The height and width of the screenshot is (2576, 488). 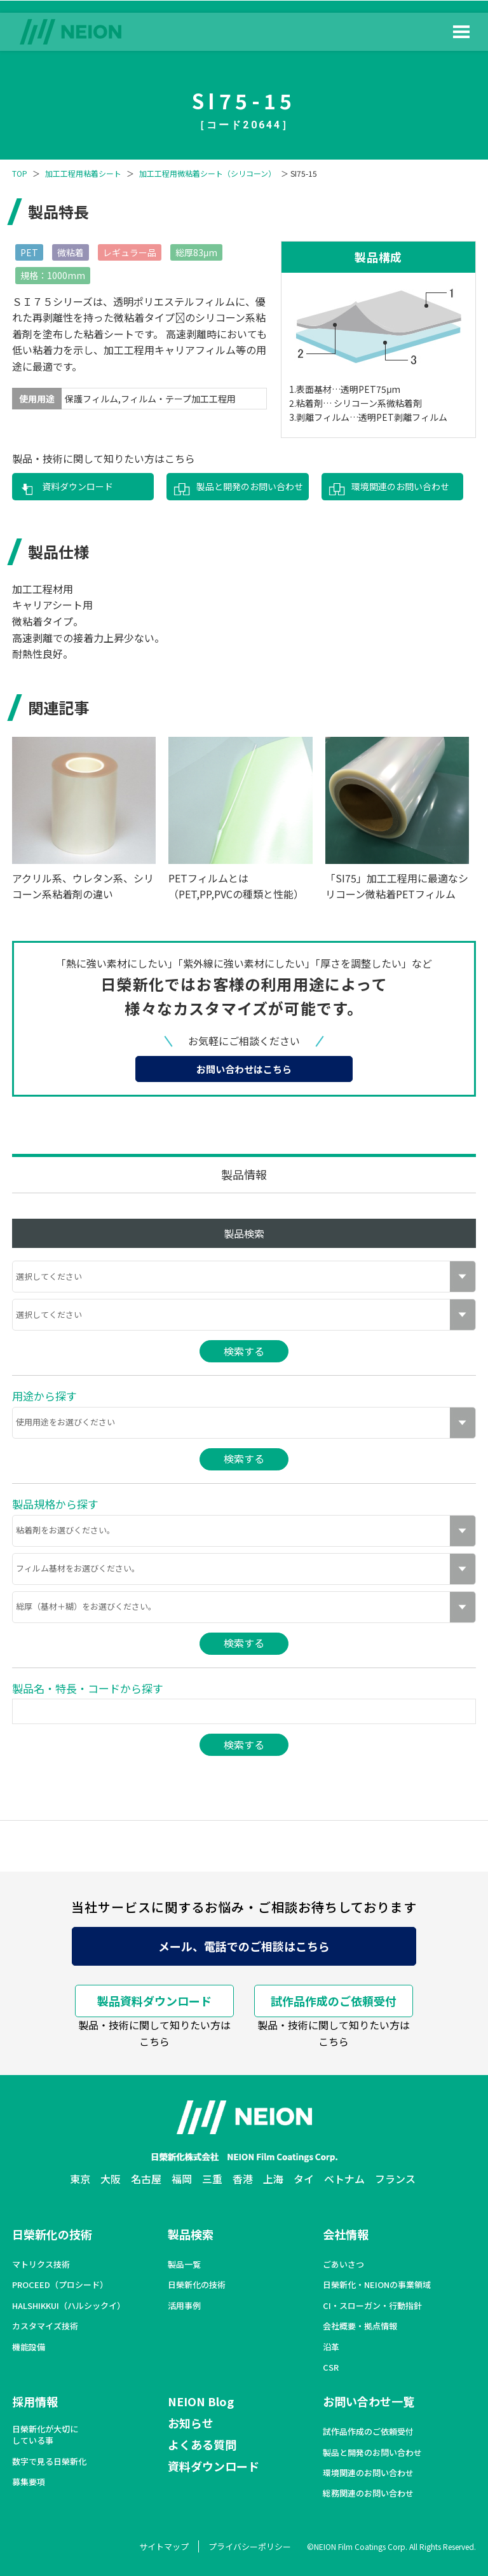 What do you see at coordinates (331, 2367) in the screenshot?
I see `CSR` at bounding box center [331, 2367].